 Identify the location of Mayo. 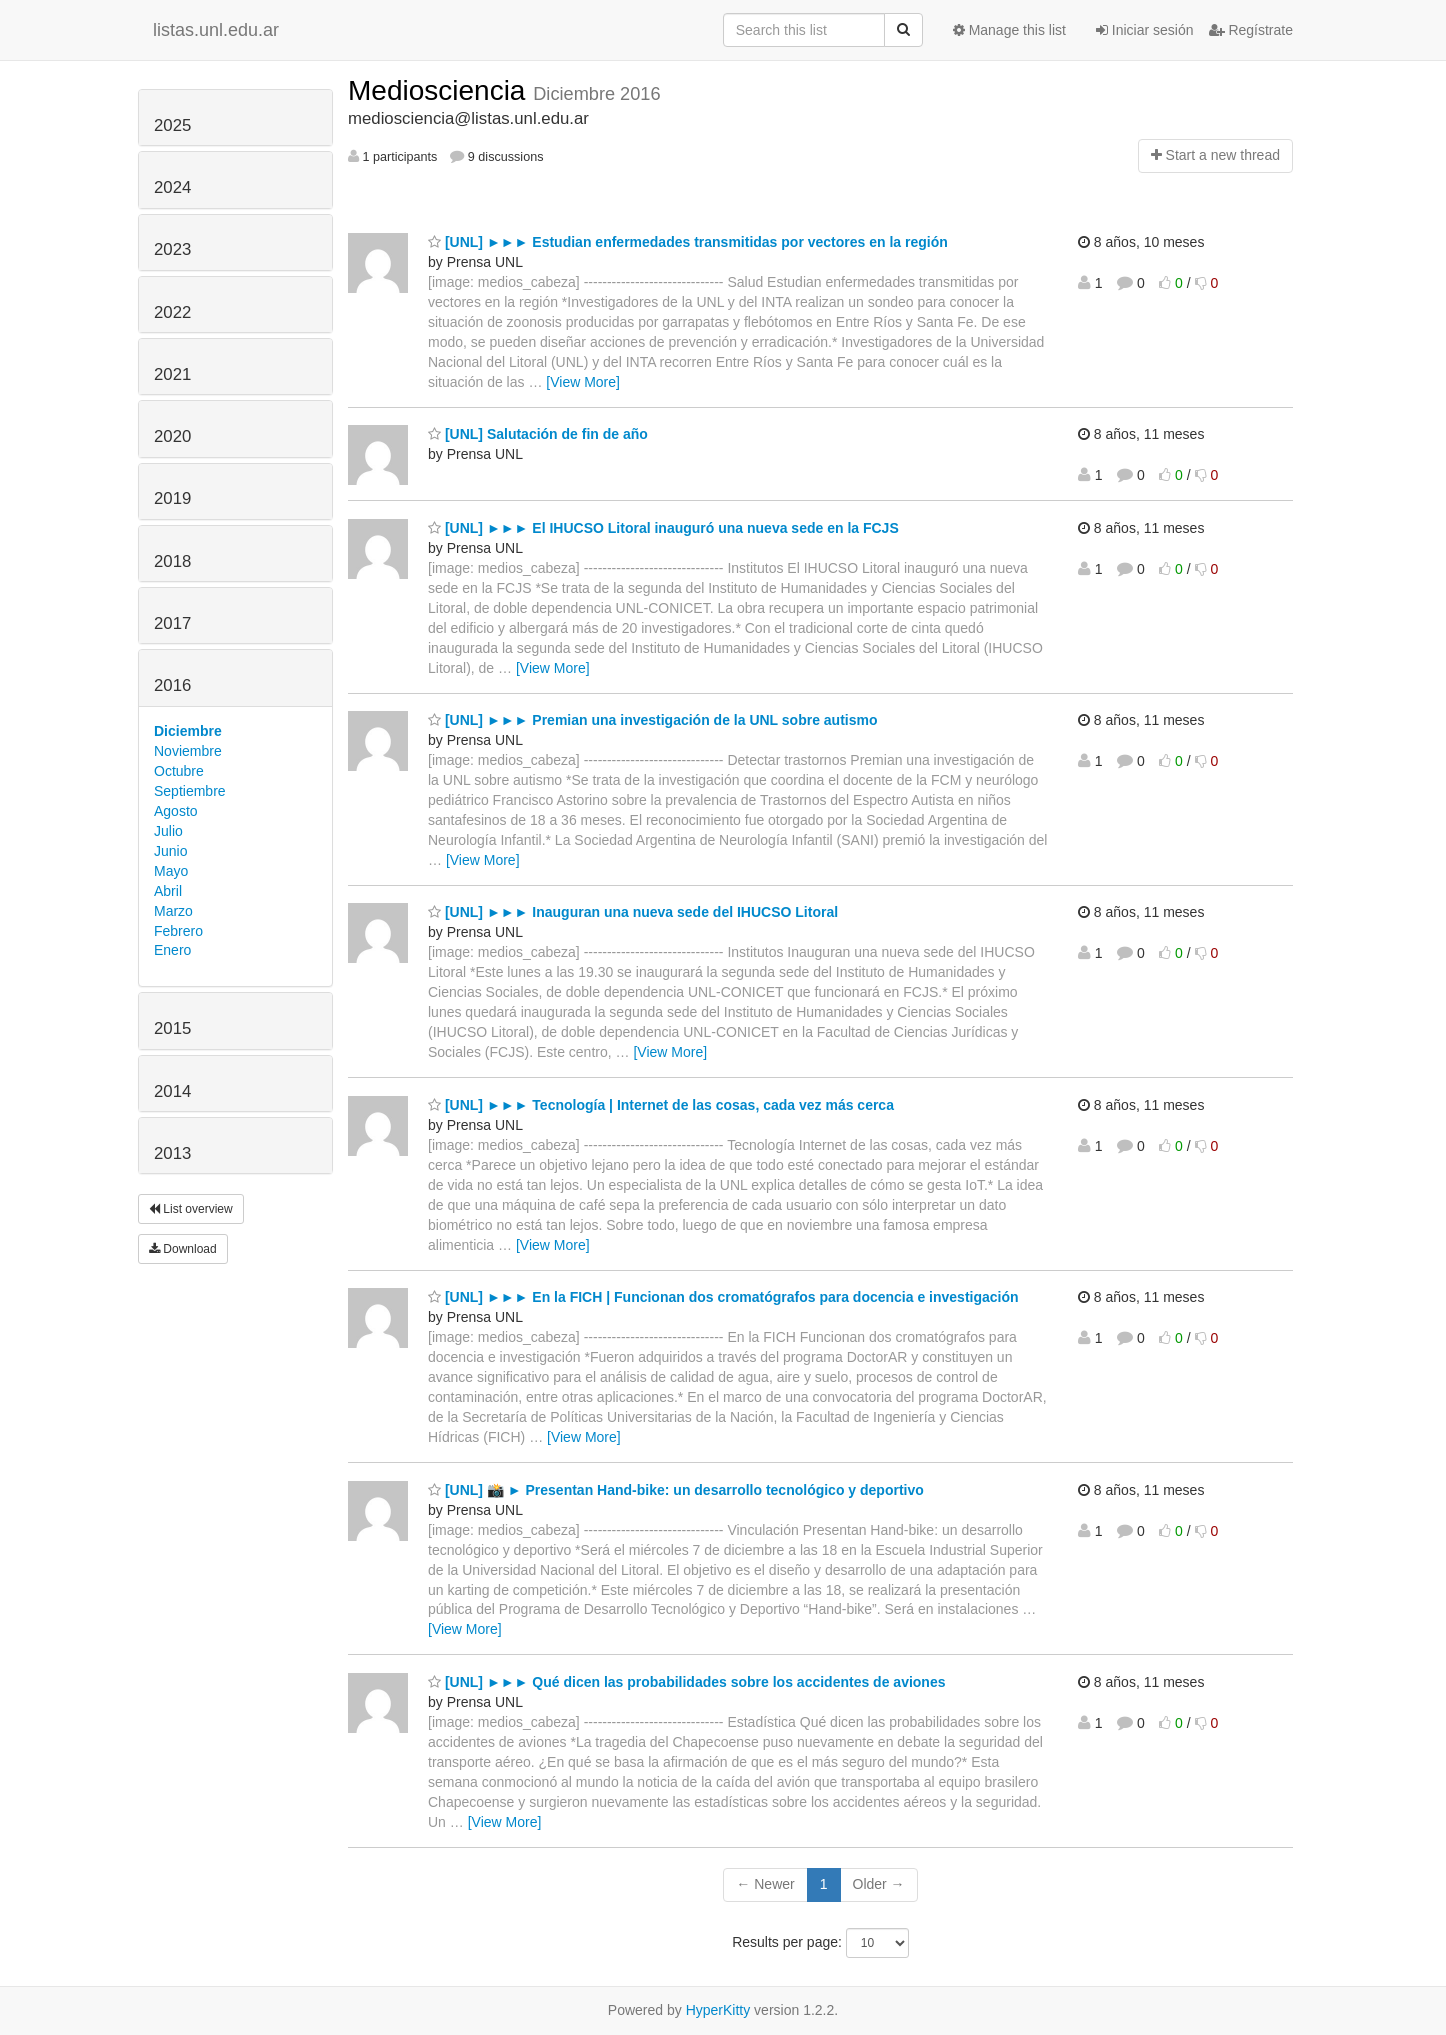
(171, 871).